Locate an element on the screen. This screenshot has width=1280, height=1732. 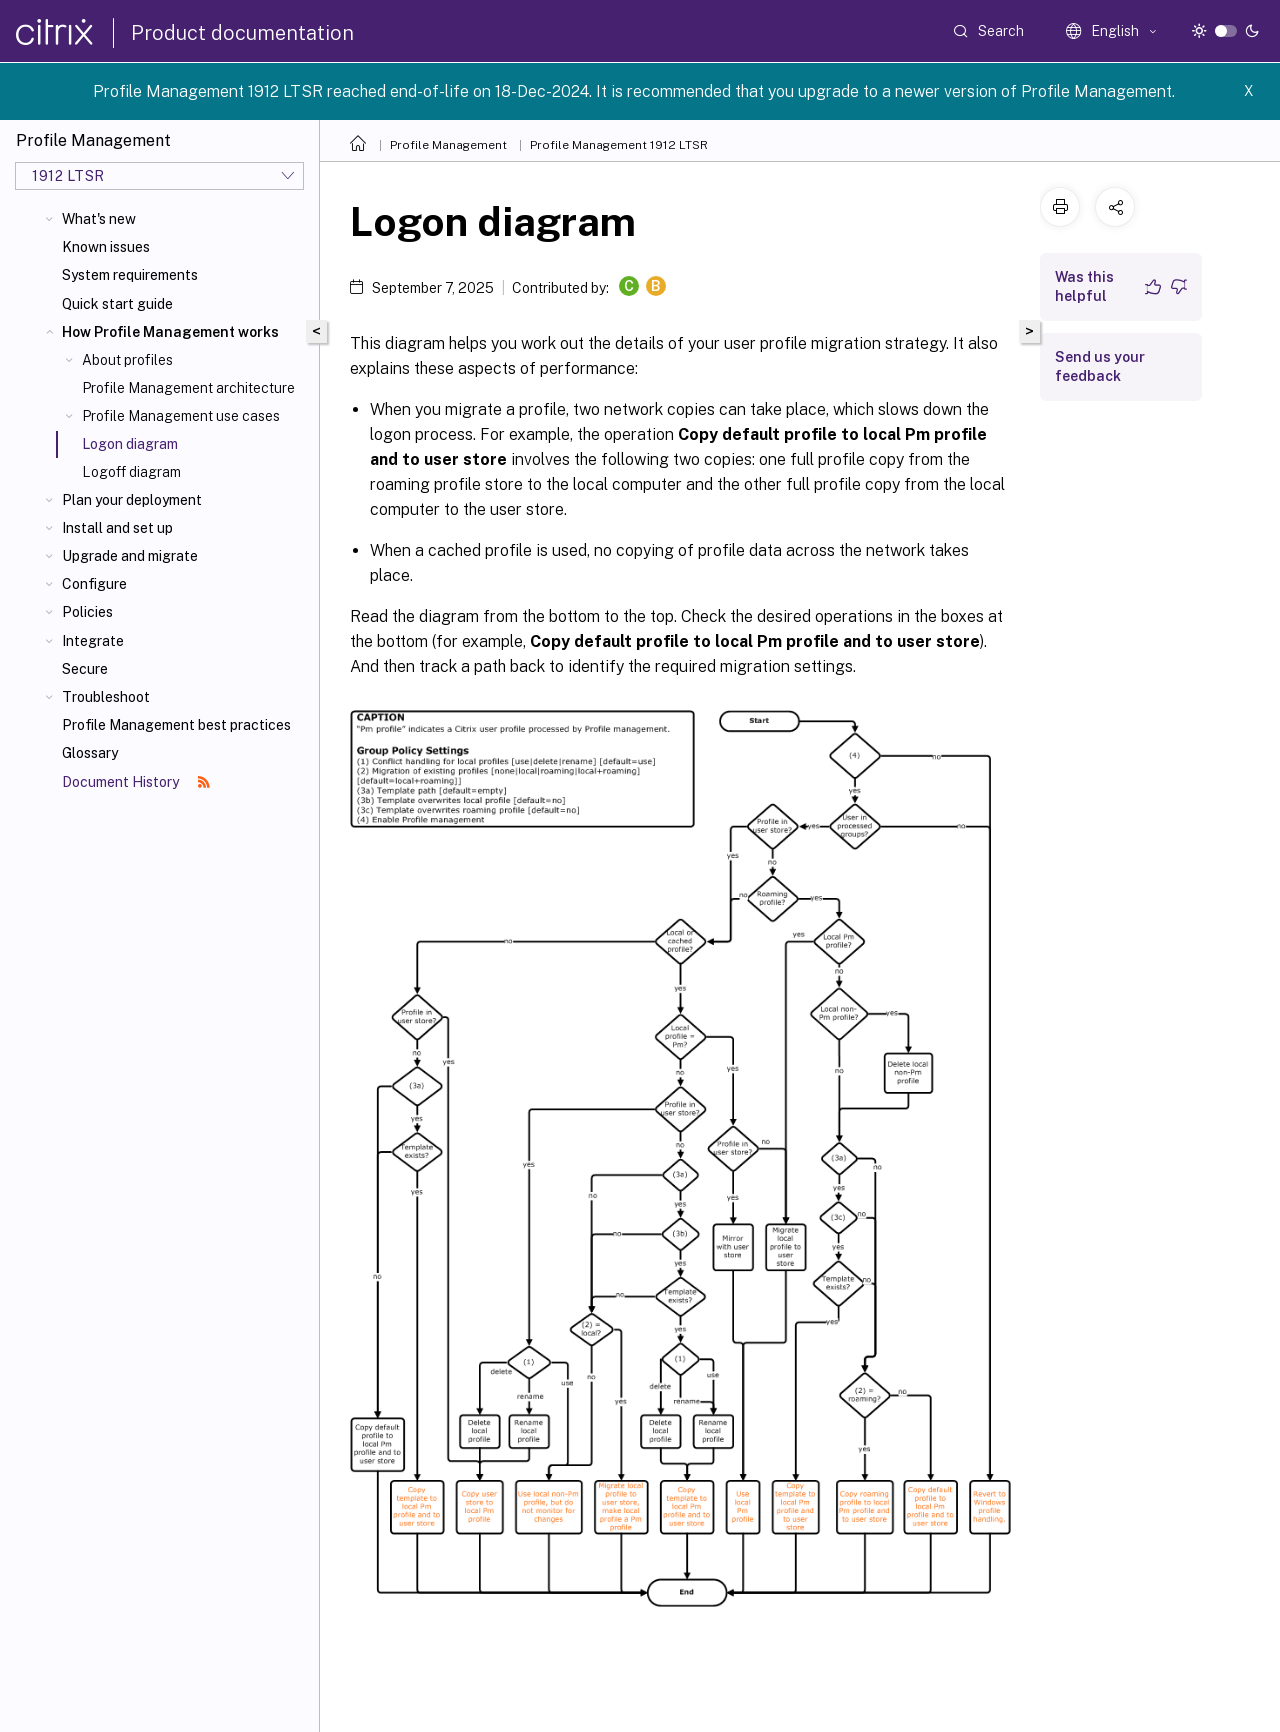
What's new is located at coordinates (99, 219).